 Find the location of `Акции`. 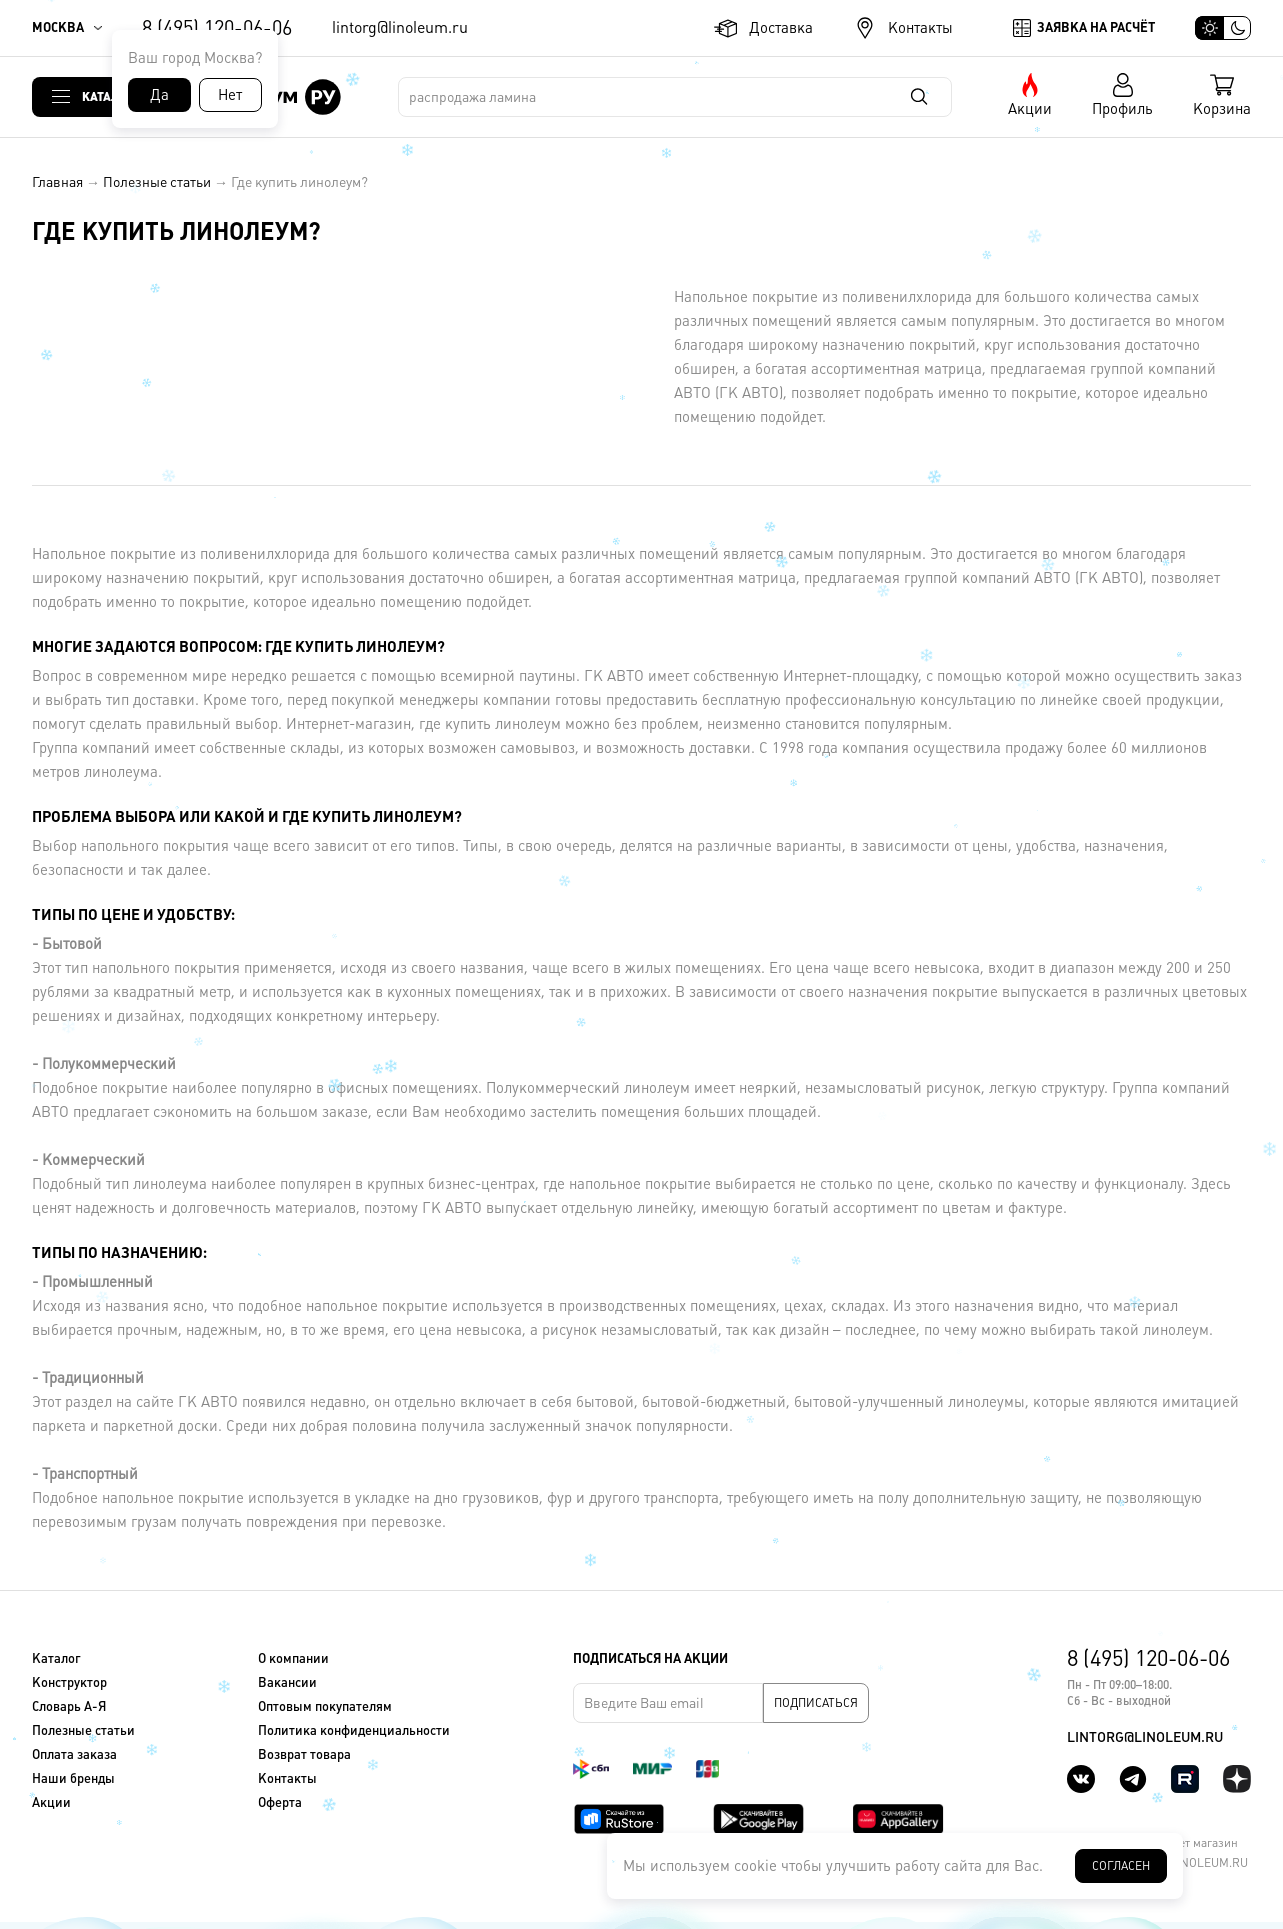

Акции is located at coordinates (1030, 108).